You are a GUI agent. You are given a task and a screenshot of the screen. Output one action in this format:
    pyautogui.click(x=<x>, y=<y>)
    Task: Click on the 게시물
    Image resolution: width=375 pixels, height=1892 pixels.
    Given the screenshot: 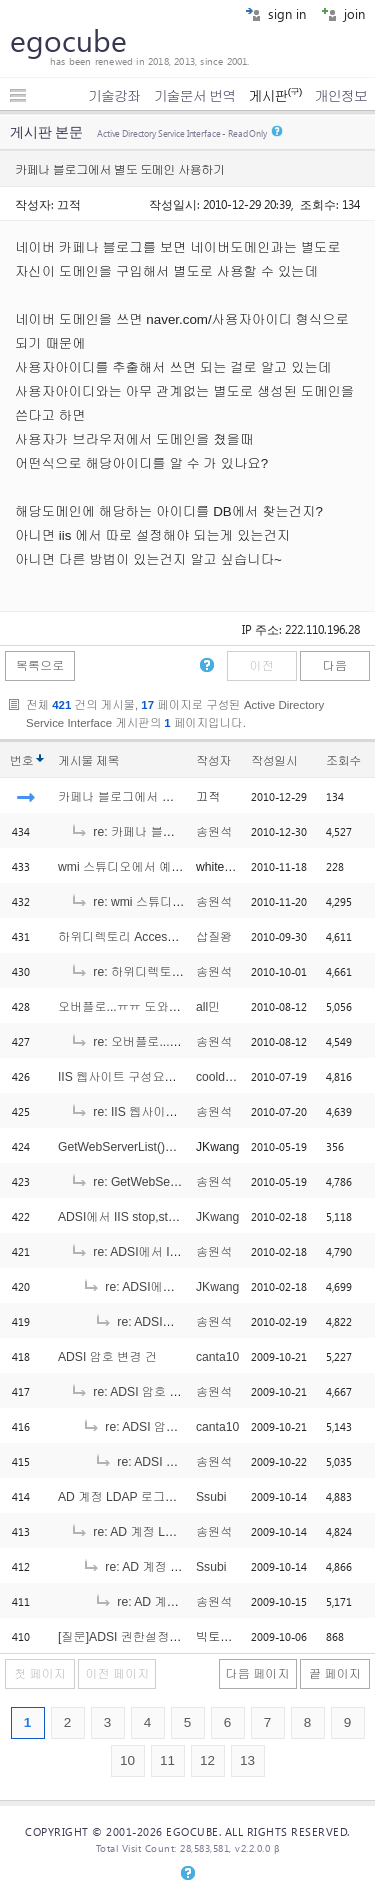 What is the action you would take?
    pyautogui.click(x=88, y=761)
    